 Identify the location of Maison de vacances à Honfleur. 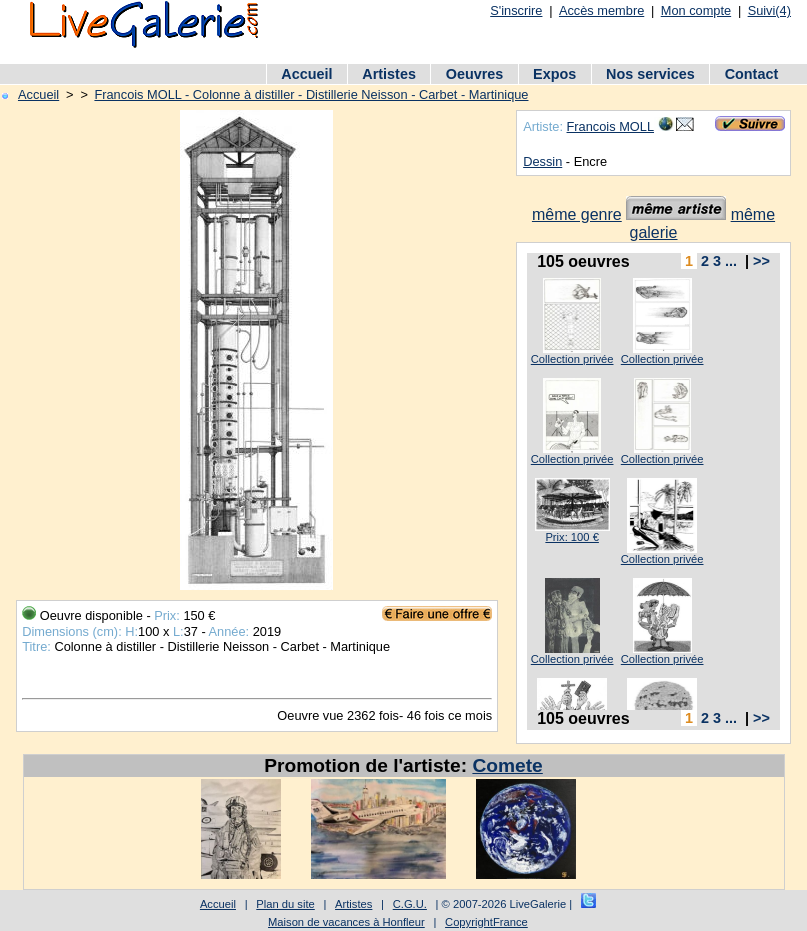
(346, 922).